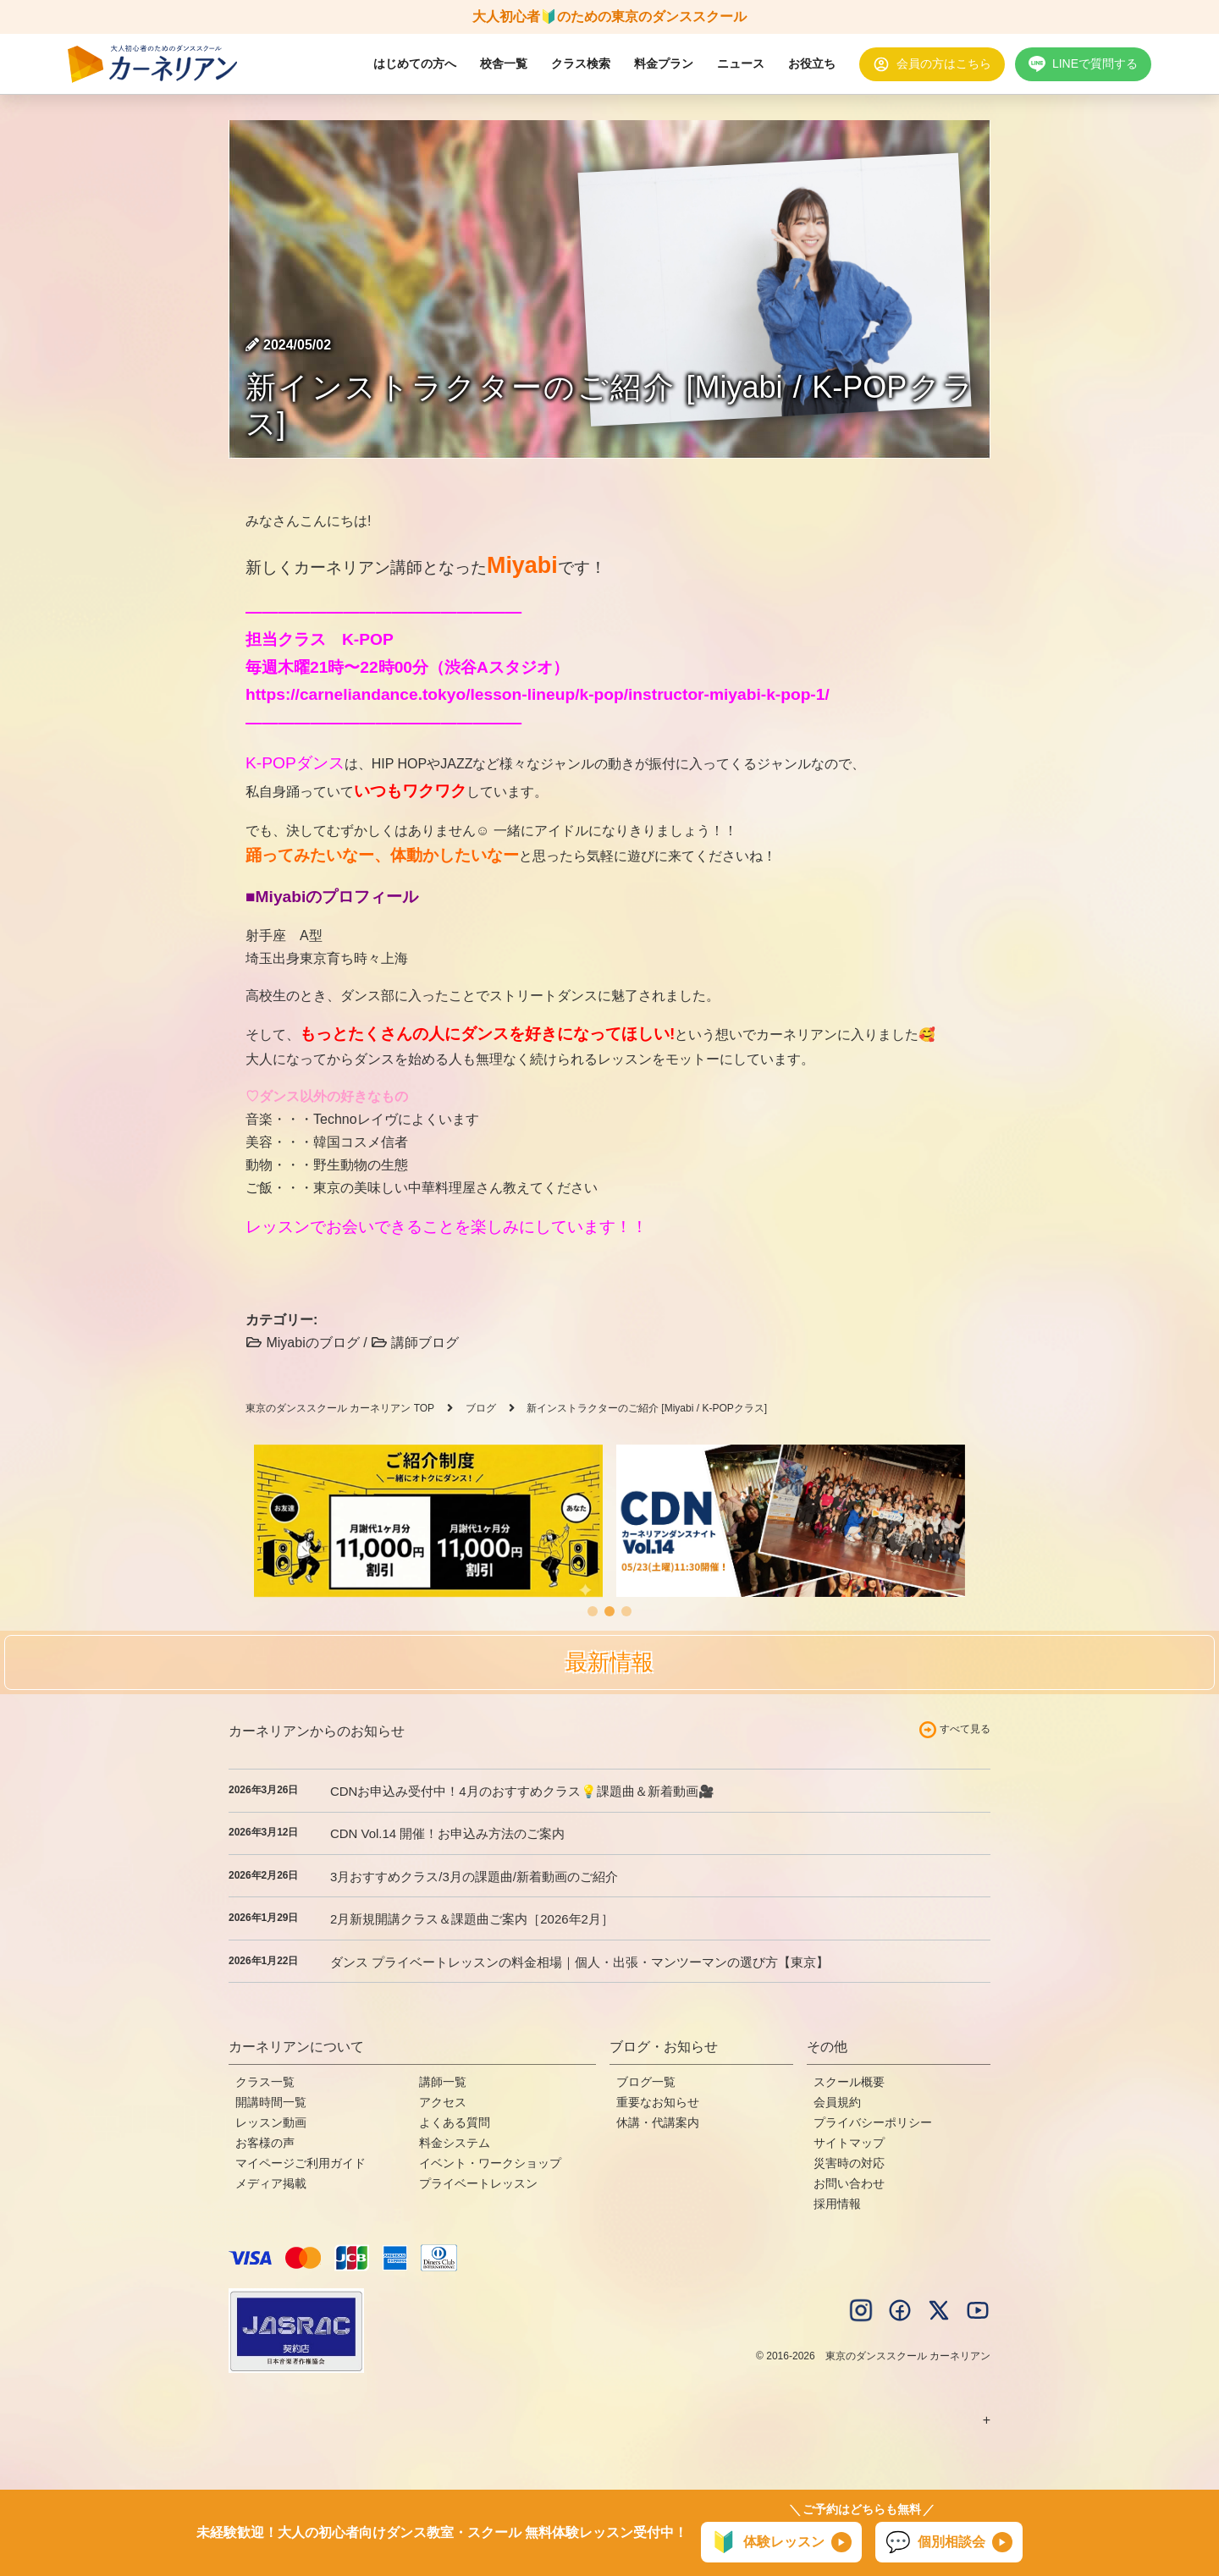  What do you see at coordinates (447, 1833) in the screenshot?
I see `CDN Vol.14 開催！お申込み方法のご案内` at bounding box center [447, 1833].